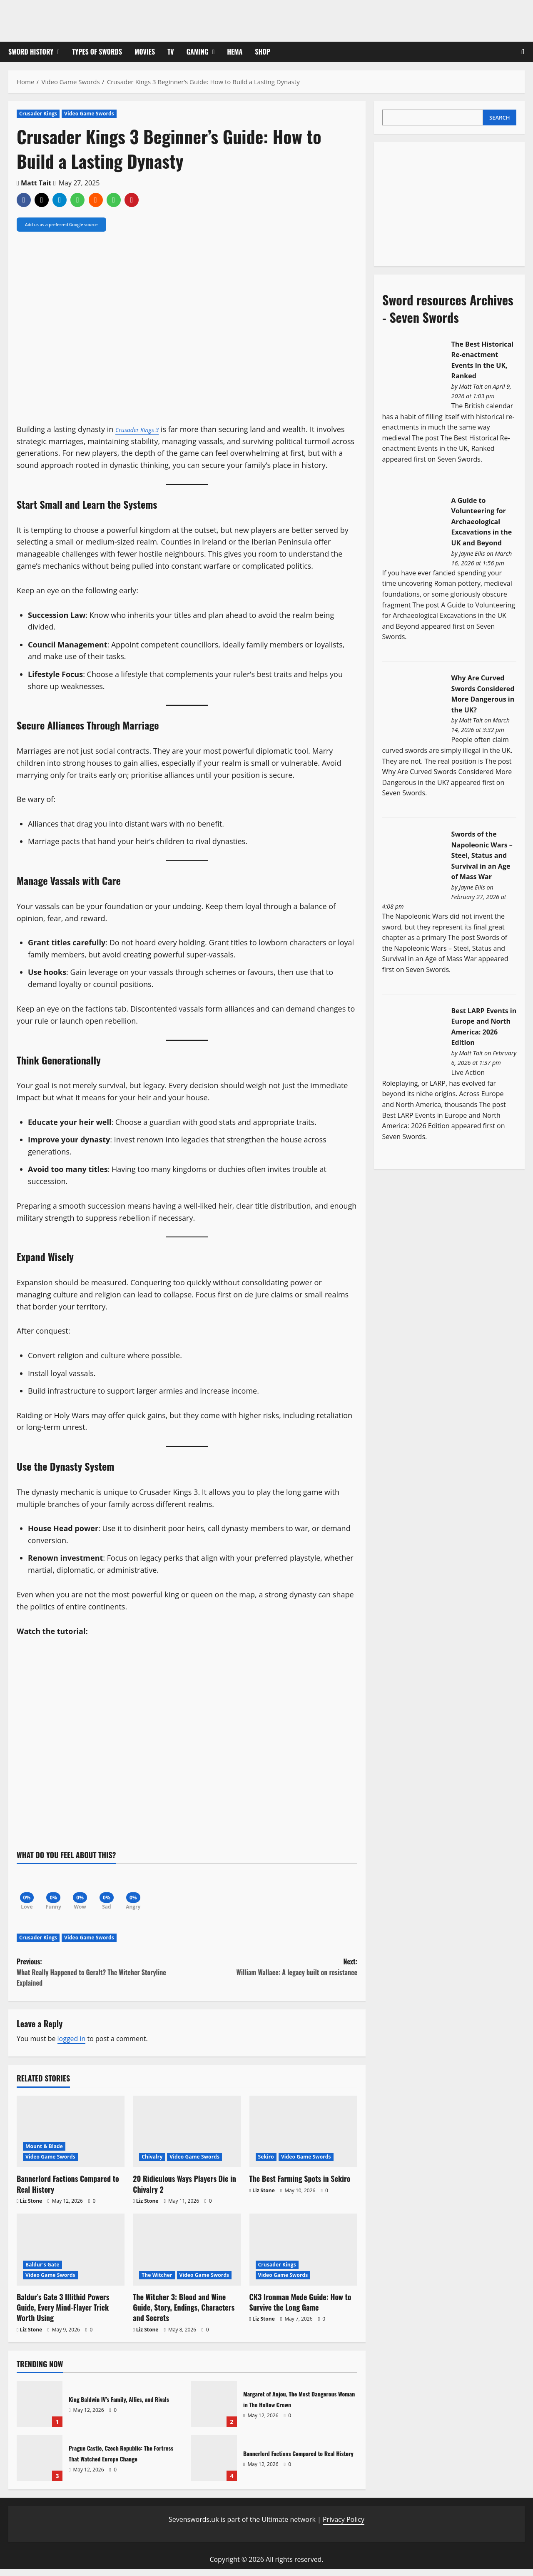 The image size is (533, 2576). I want to click on Jayne Ellis, so click(472, 553).